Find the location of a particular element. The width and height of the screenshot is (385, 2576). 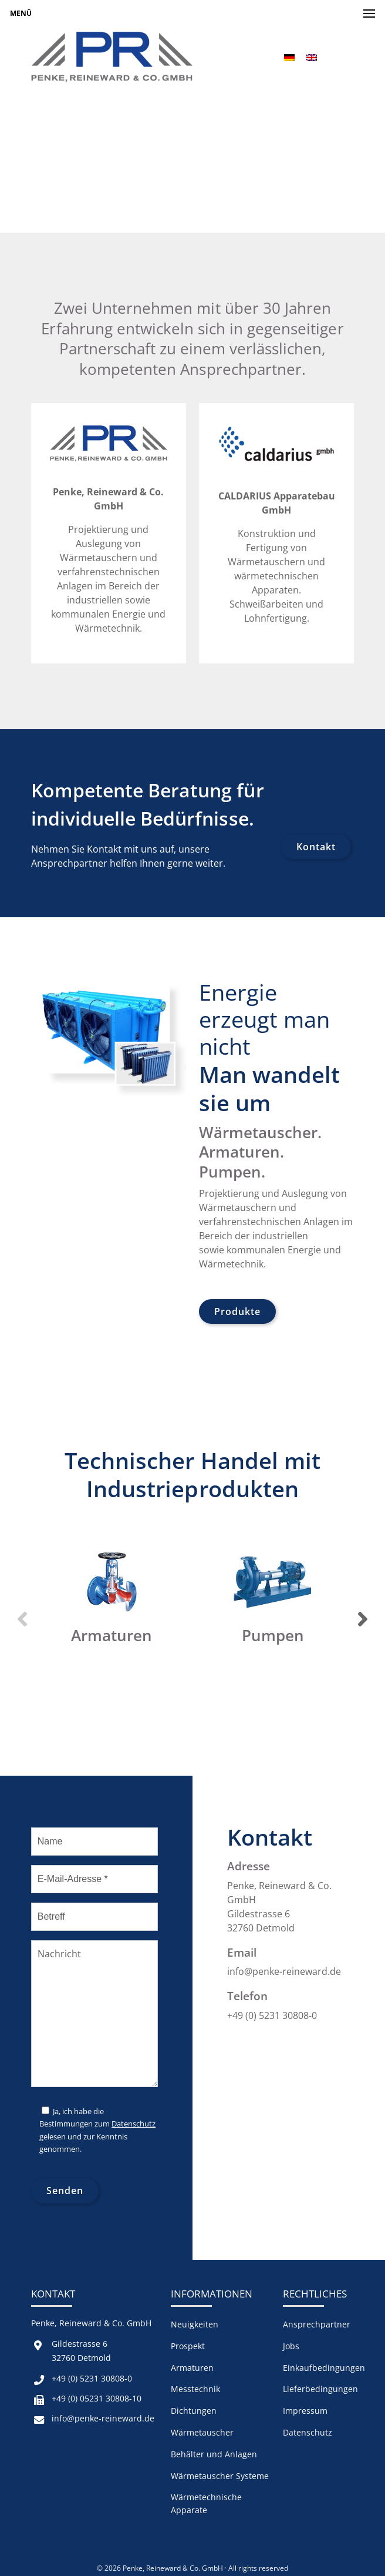

Datenschutz is located at coordinates (134, 2123).